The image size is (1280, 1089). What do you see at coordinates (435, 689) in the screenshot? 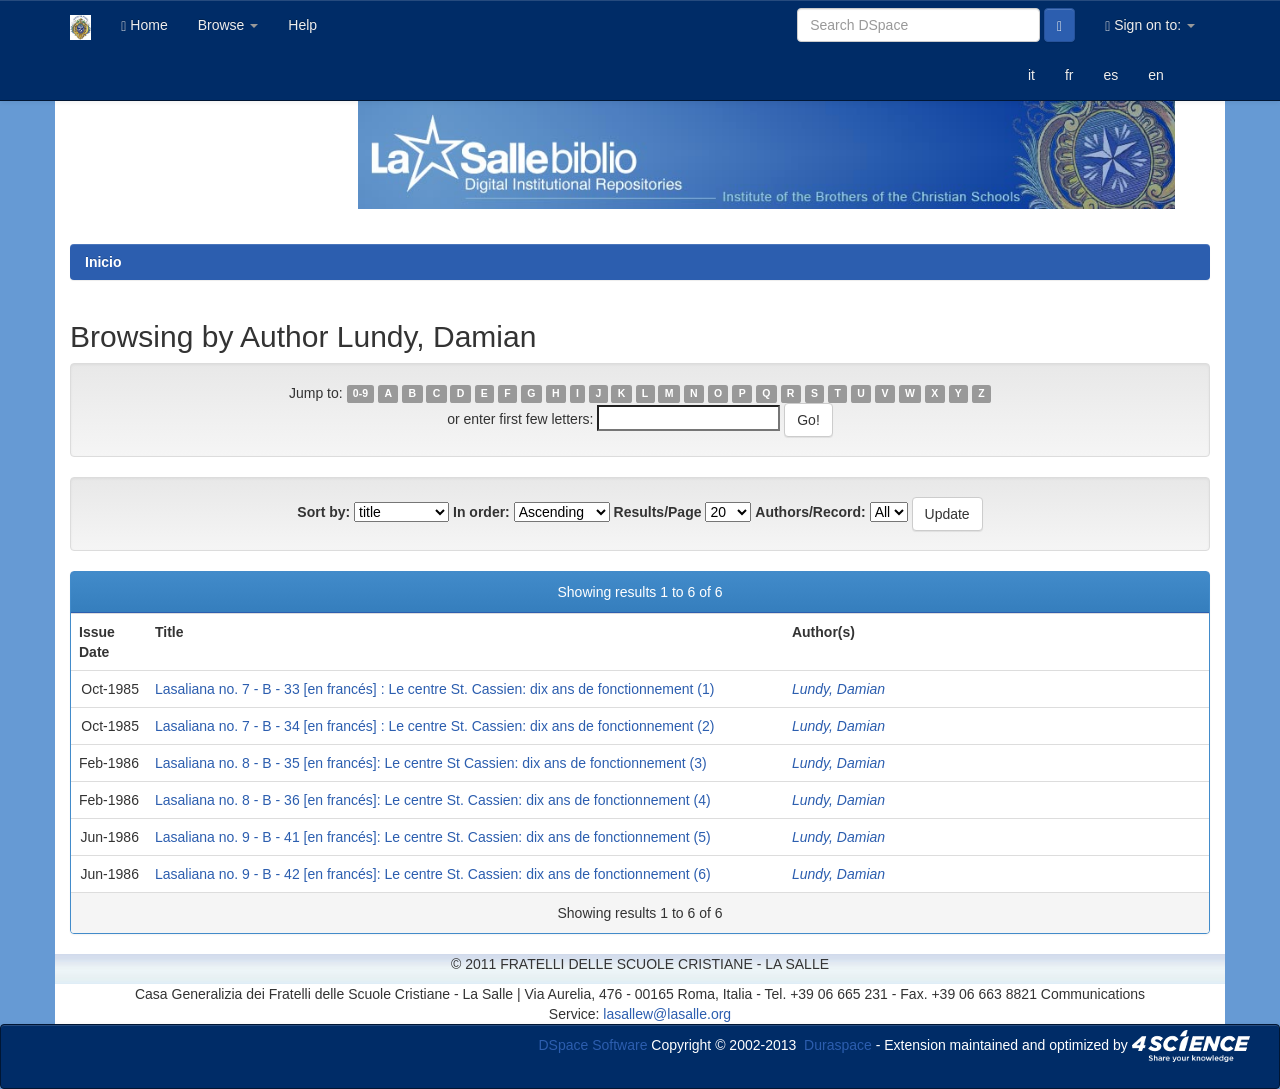
I see `Lasaliana no. 7 - B - 33 [en francés] : Le centre St. Cassien: dix ans de fonctionnement (1)` at bounding box center [435, 689].